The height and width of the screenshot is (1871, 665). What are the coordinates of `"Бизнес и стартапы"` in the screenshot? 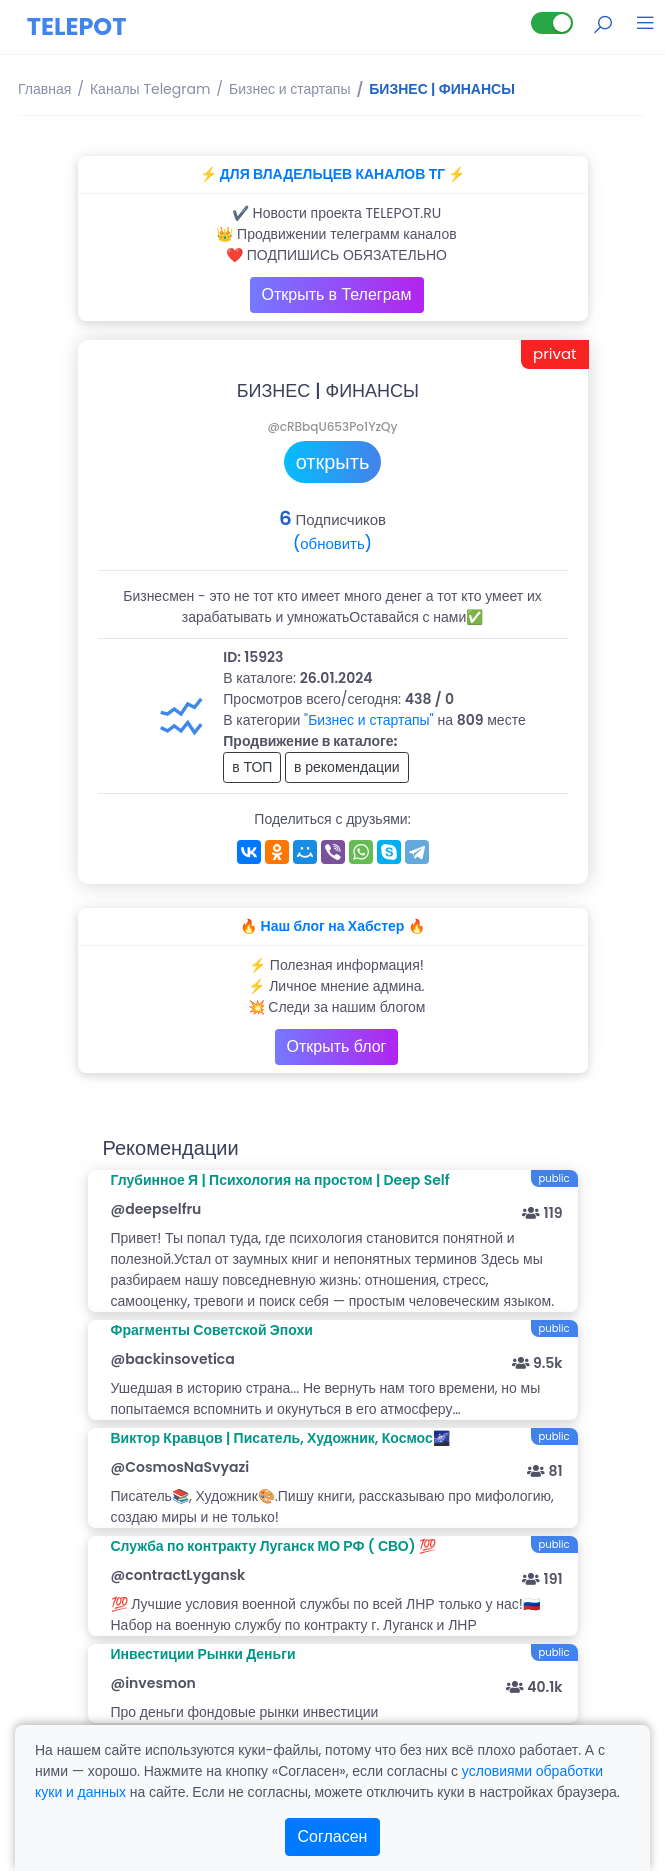 It's located at (369, 720).